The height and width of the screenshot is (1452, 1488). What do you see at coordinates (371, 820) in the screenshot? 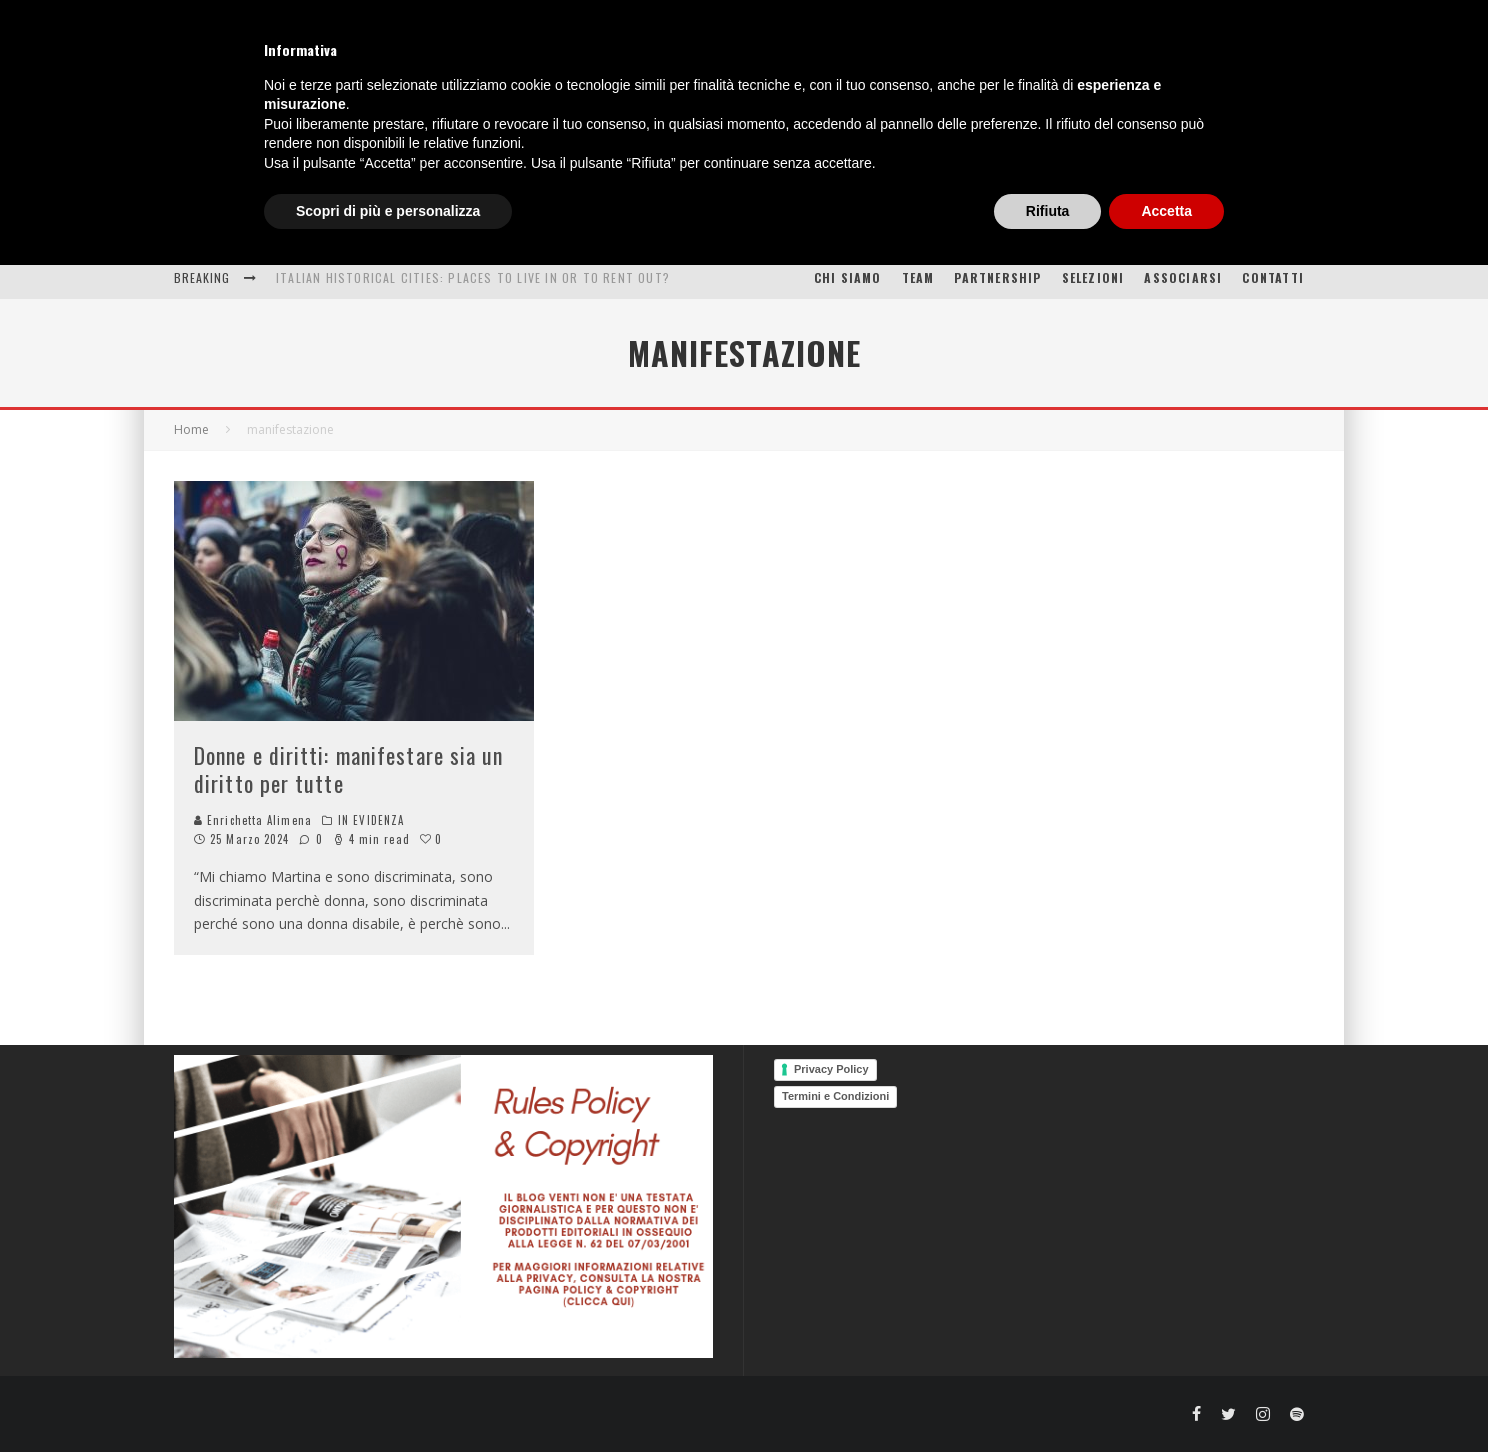
I see `IN EVIDENZA` at bounding box center [371, 820].